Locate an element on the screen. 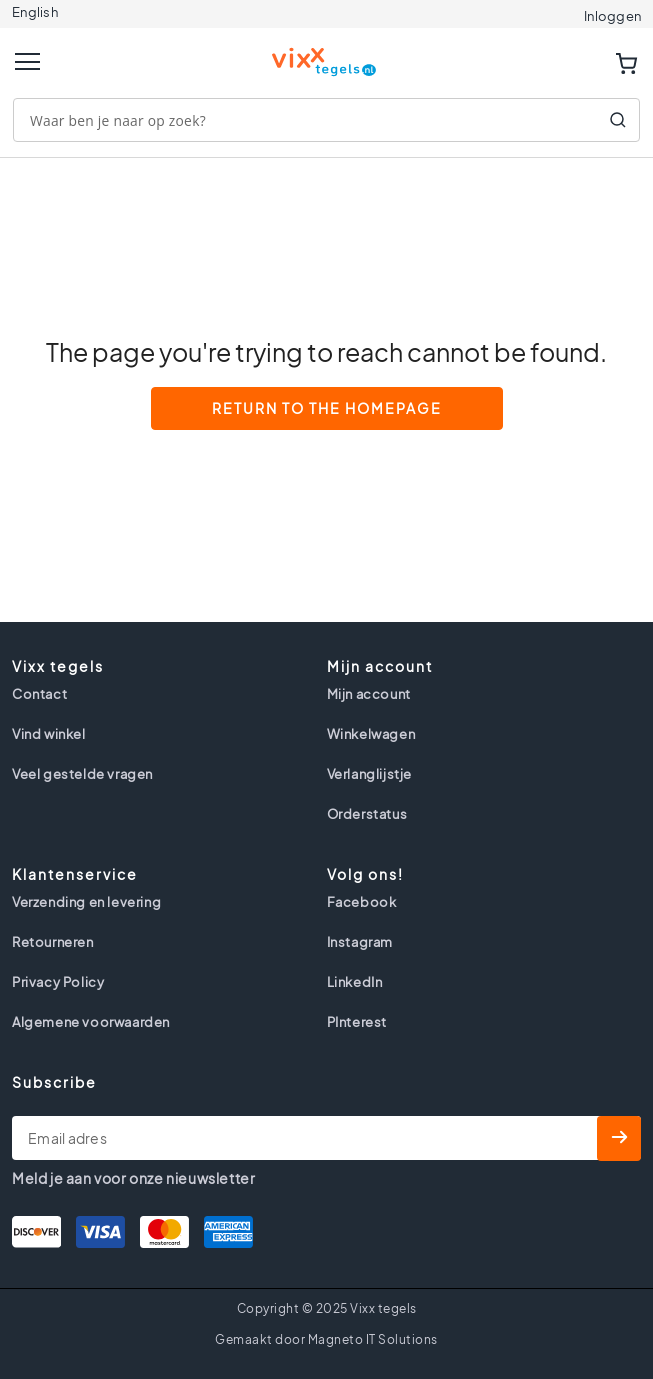  Gemaakt door Magneto IT Solutions is located at coordinates (326, 1339).